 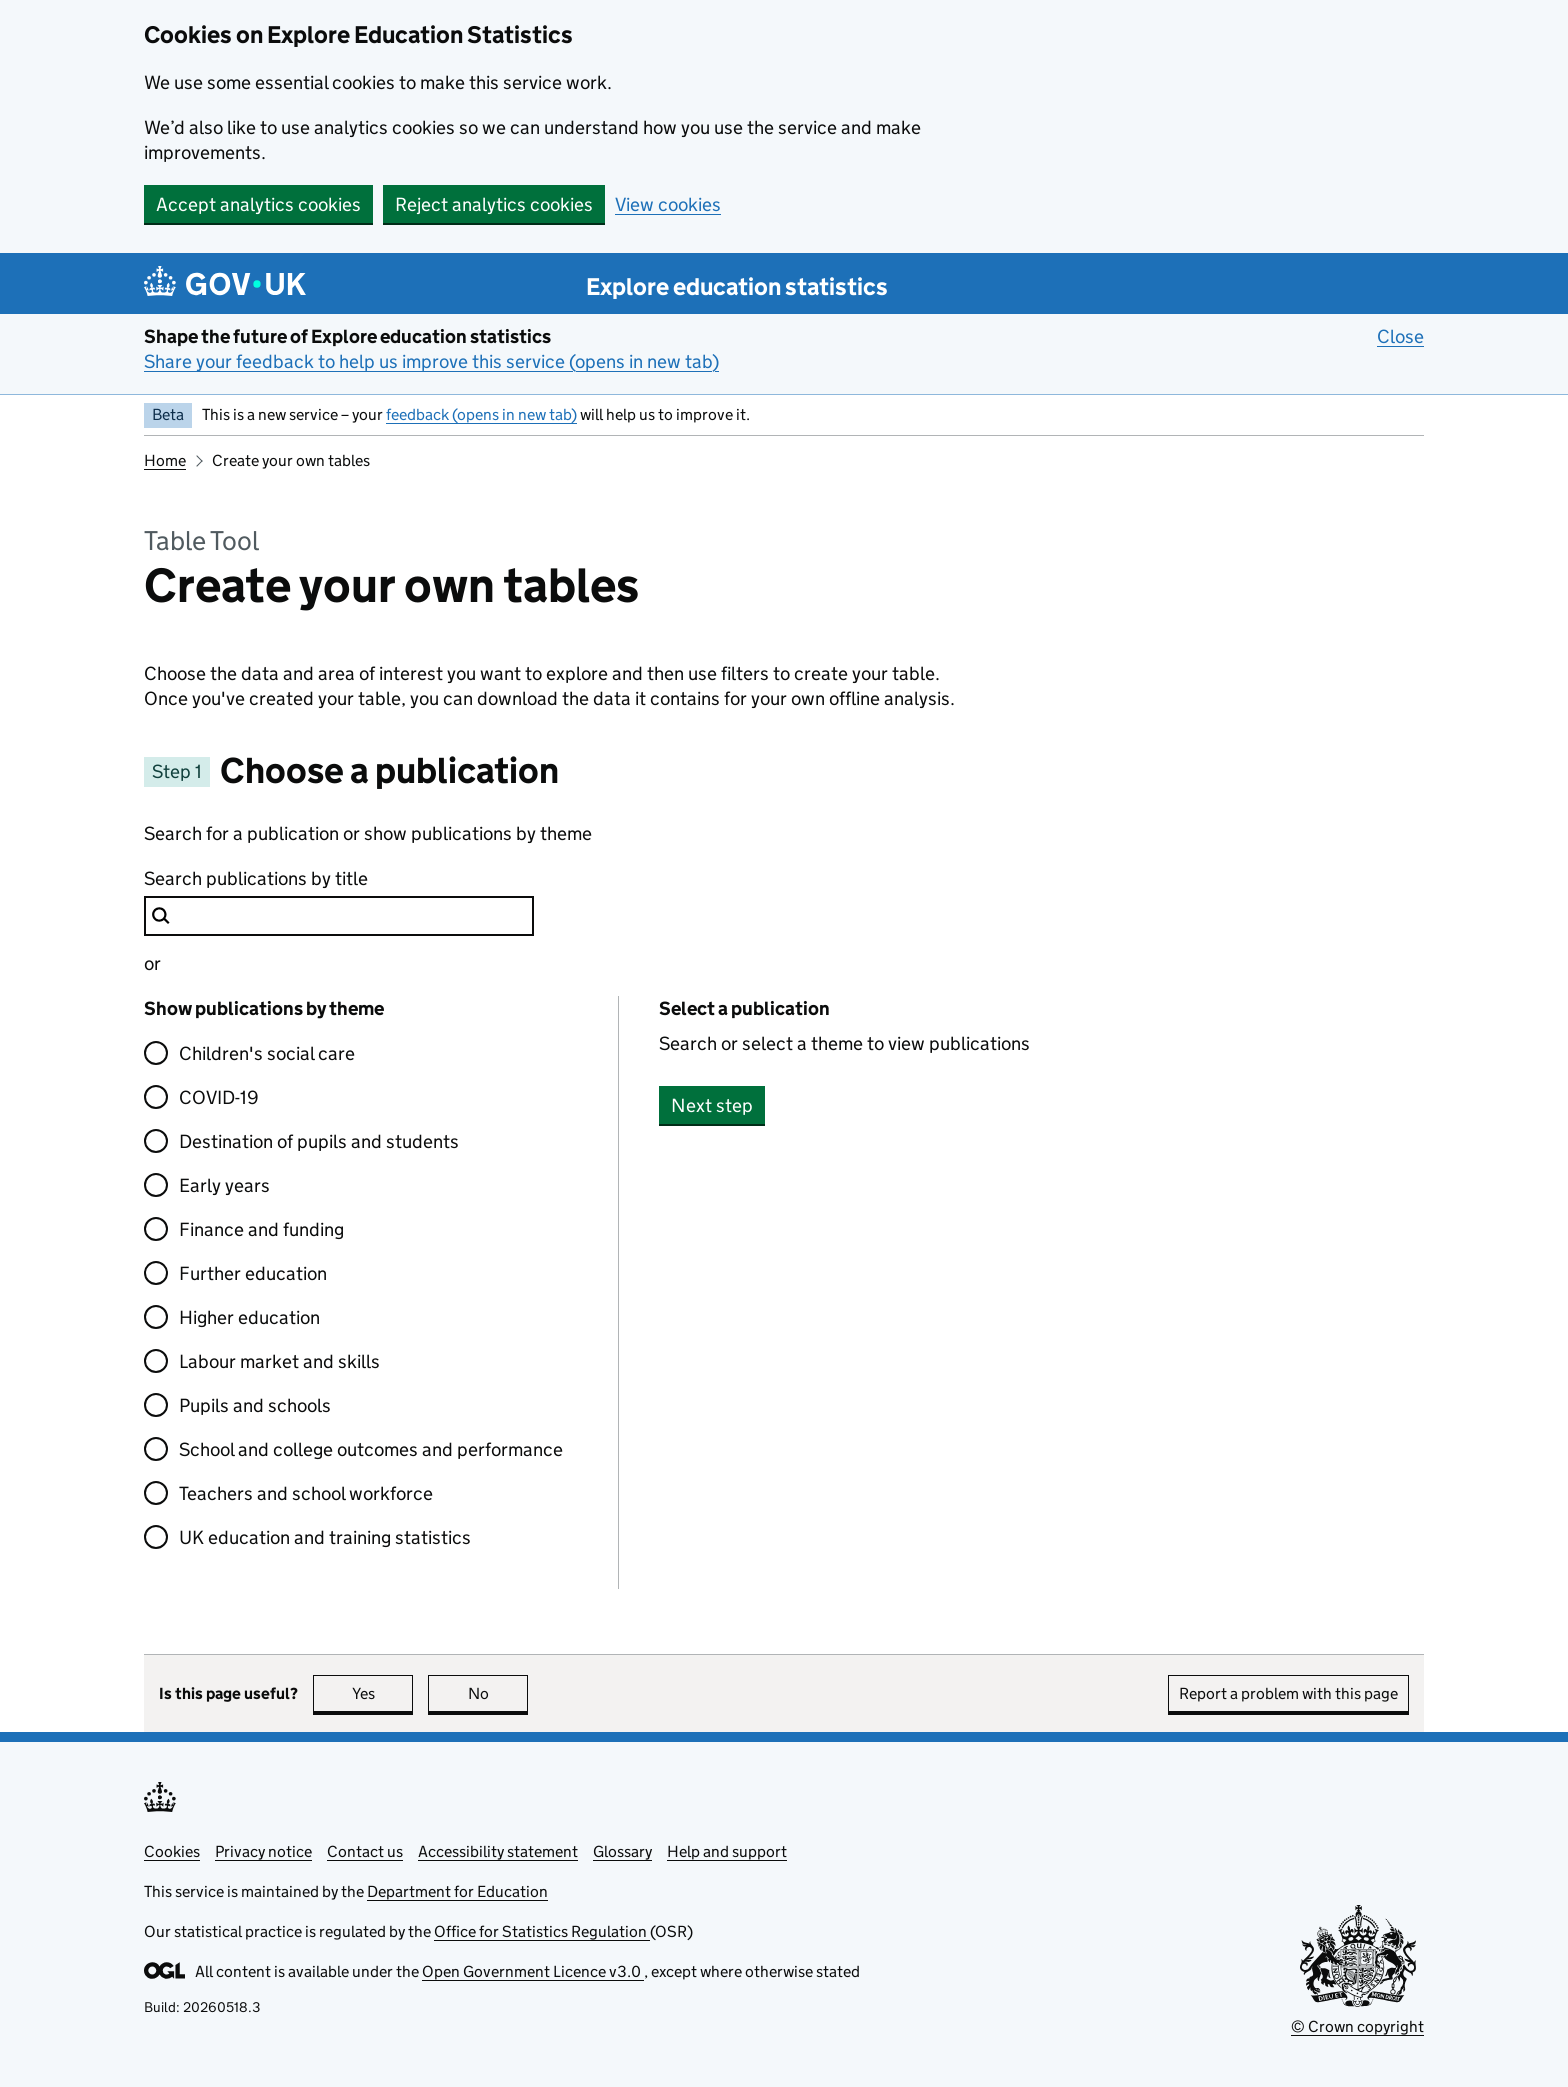 I want to click on Yes, so click(x=383, y=1693).